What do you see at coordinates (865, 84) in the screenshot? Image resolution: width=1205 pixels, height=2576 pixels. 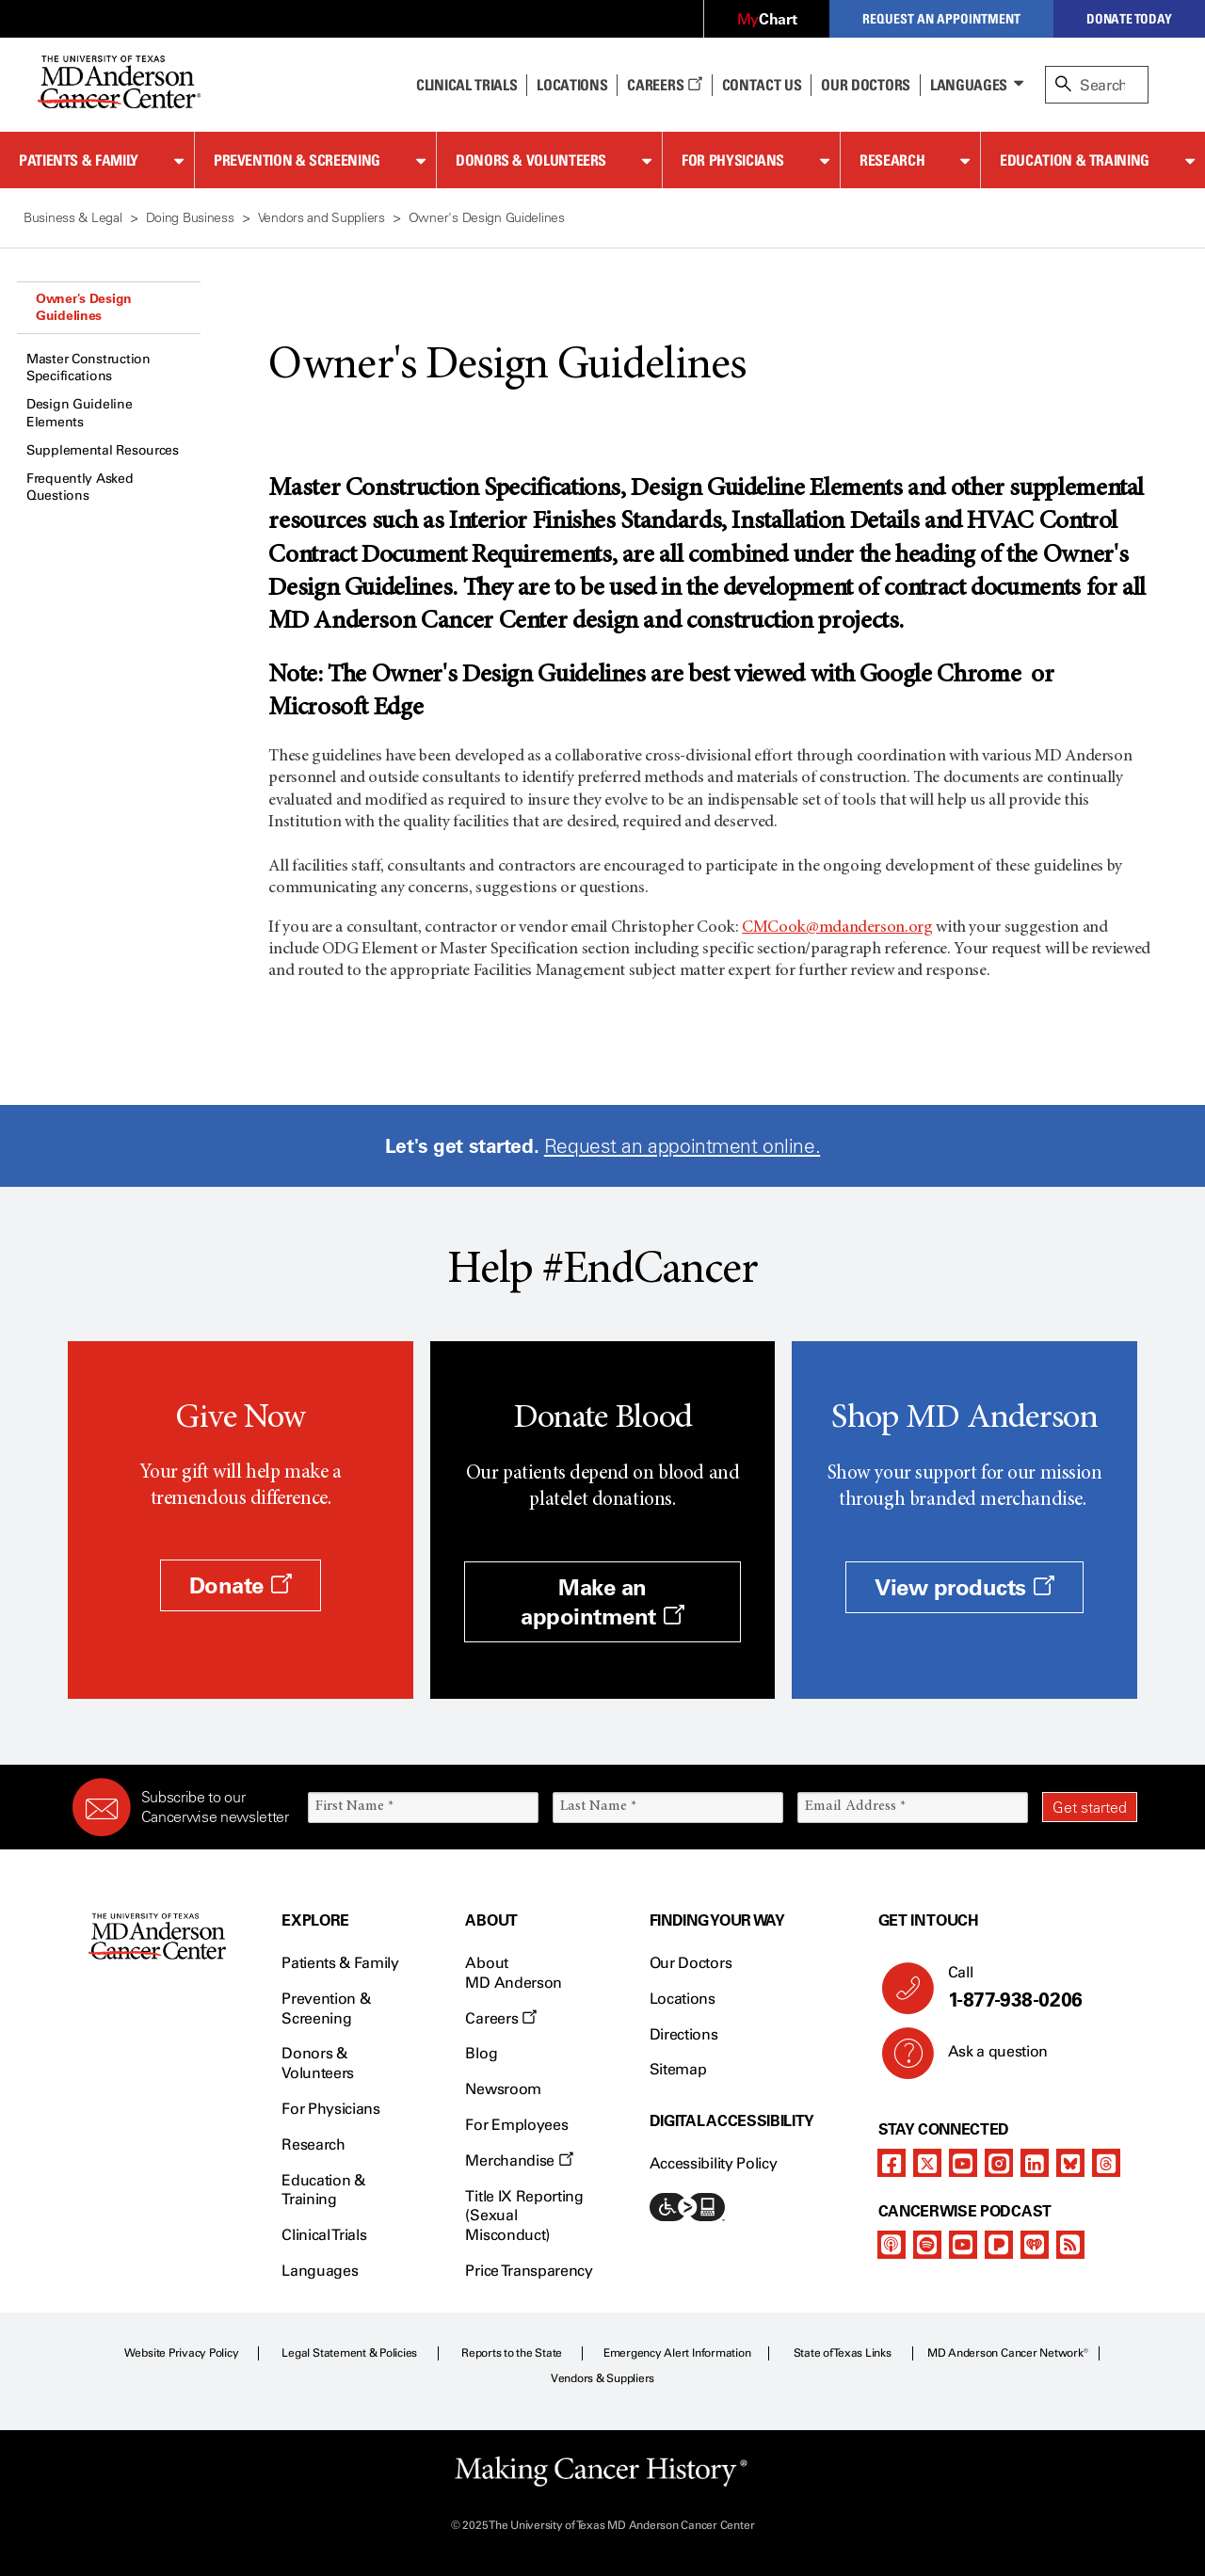 I see `Our Doctors` at bounding box center [865, 84].